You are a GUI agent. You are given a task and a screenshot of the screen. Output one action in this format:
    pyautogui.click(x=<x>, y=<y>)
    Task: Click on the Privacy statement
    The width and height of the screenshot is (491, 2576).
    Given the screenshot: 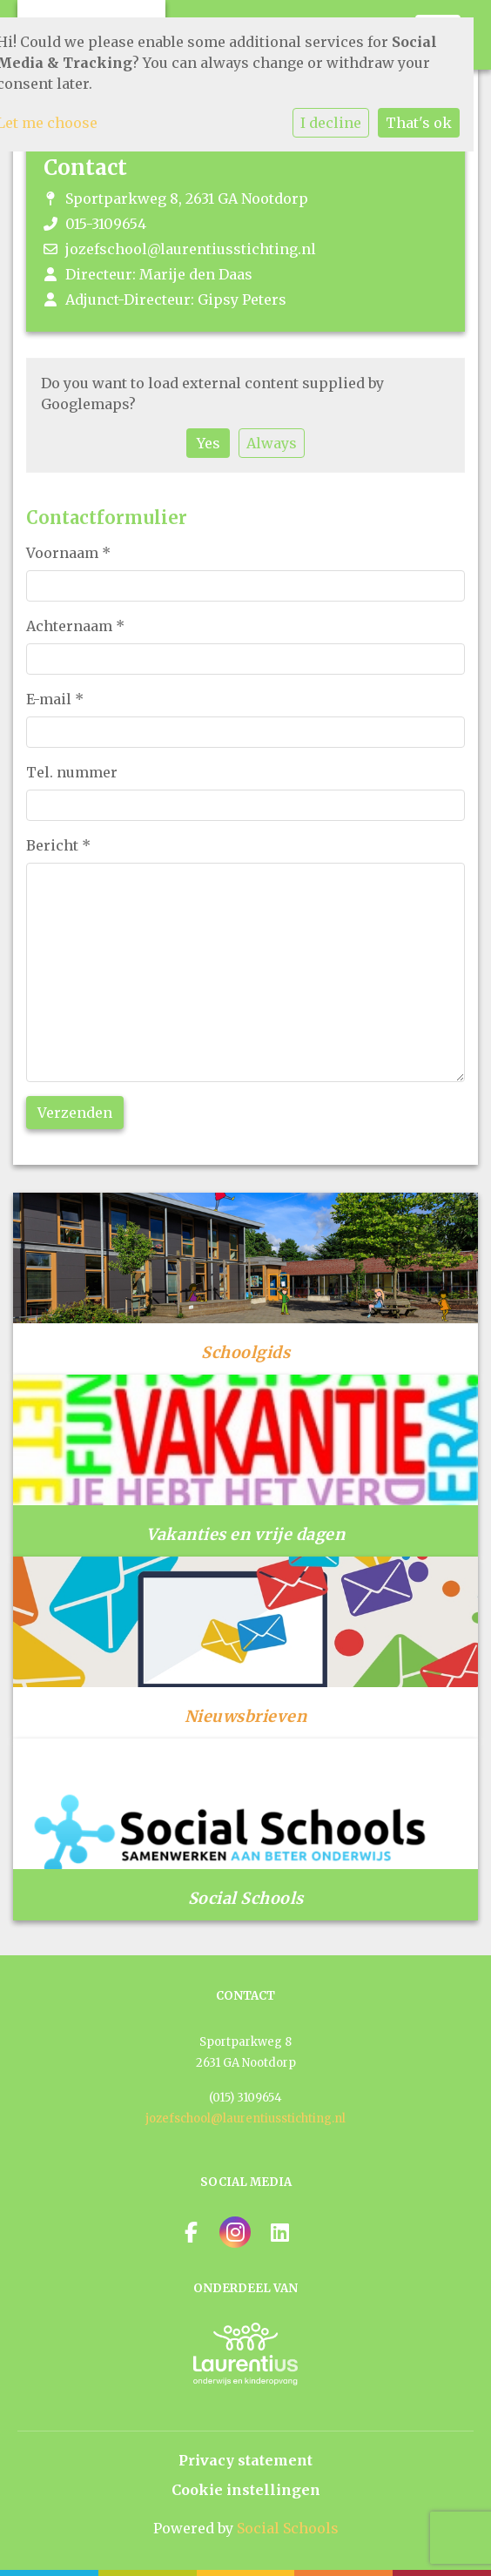 What is the action you would take?
    pyautogui.click(x=245, y=2460)
    